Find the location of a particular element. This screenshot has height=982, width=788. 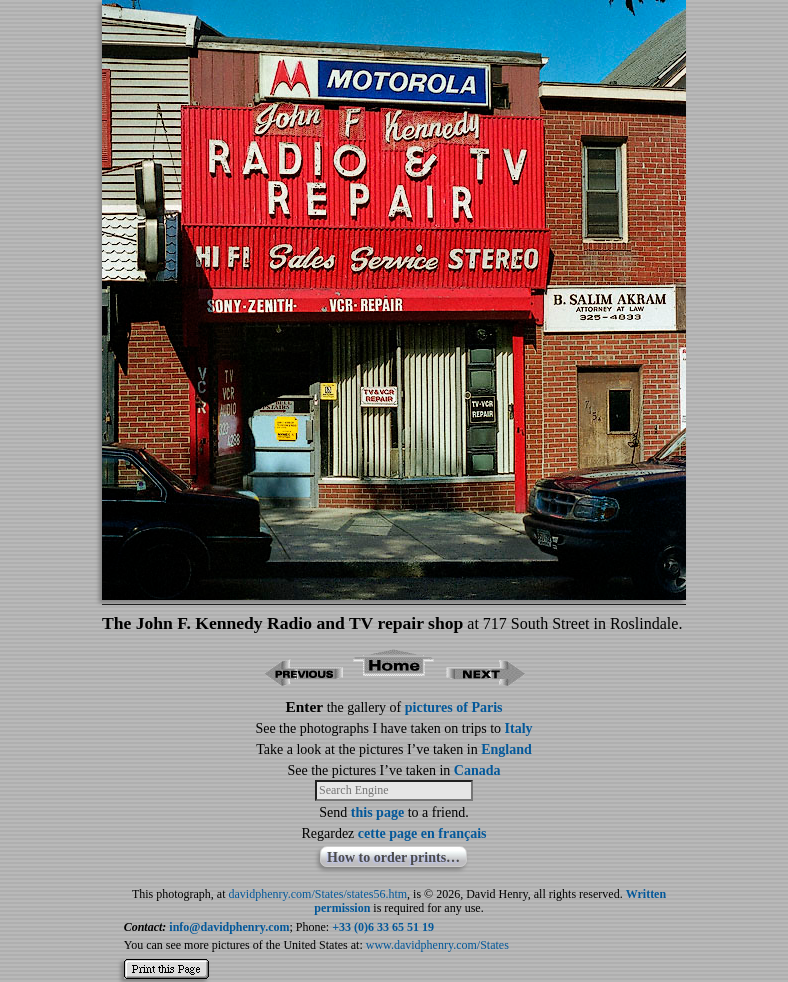

pictures of Paris is located at coordinates (454, 707).